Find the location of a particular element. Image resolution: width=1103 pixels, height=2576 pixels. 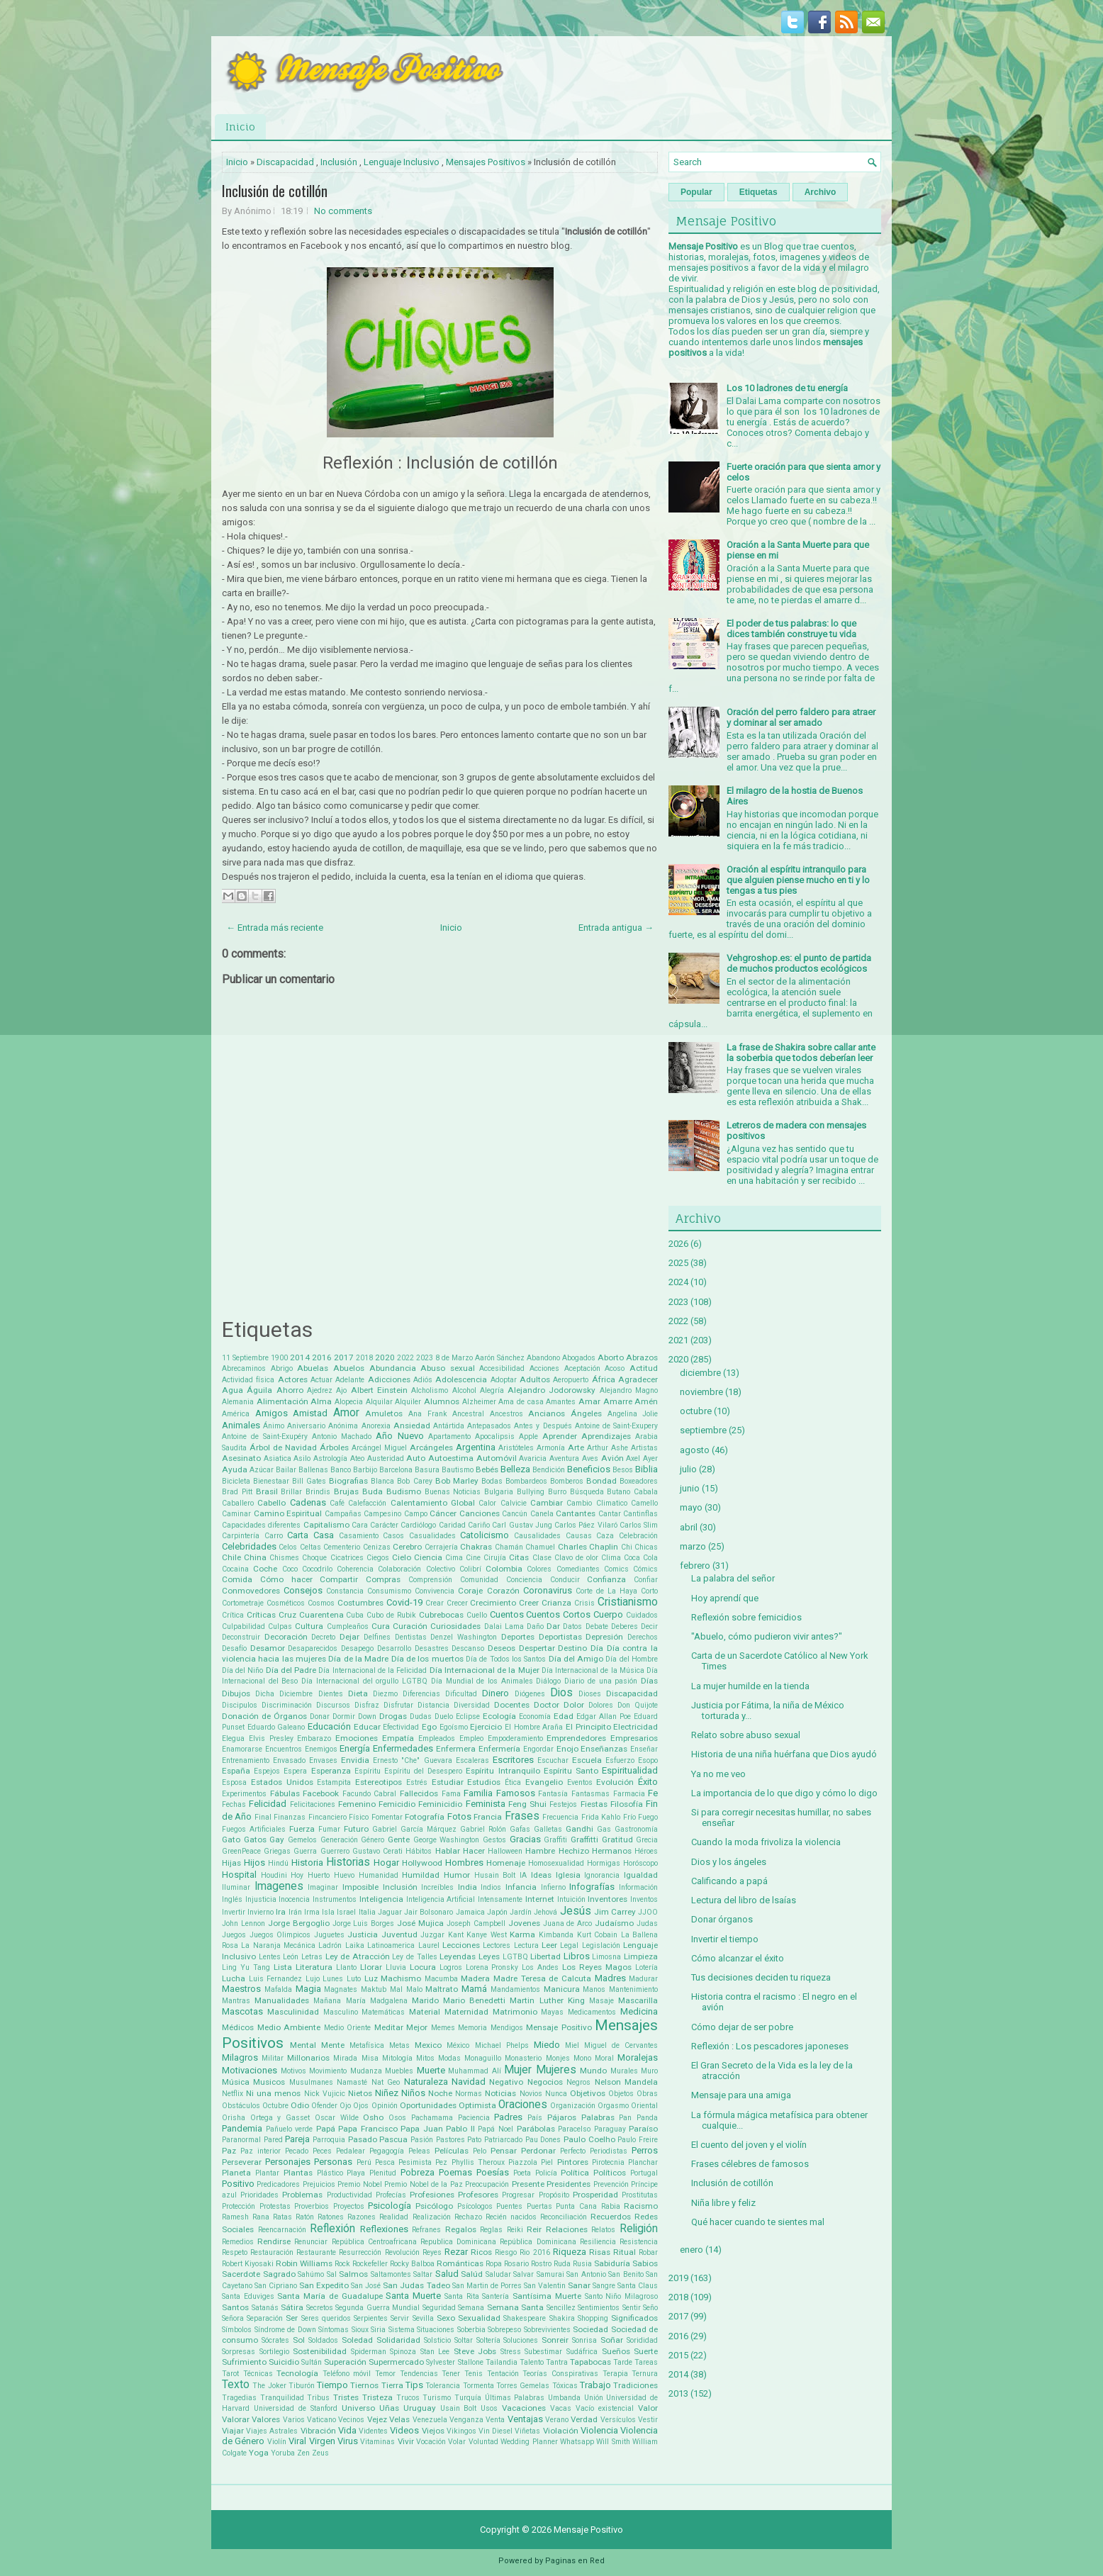

Farmacia is located at coordinates (629, 1793).